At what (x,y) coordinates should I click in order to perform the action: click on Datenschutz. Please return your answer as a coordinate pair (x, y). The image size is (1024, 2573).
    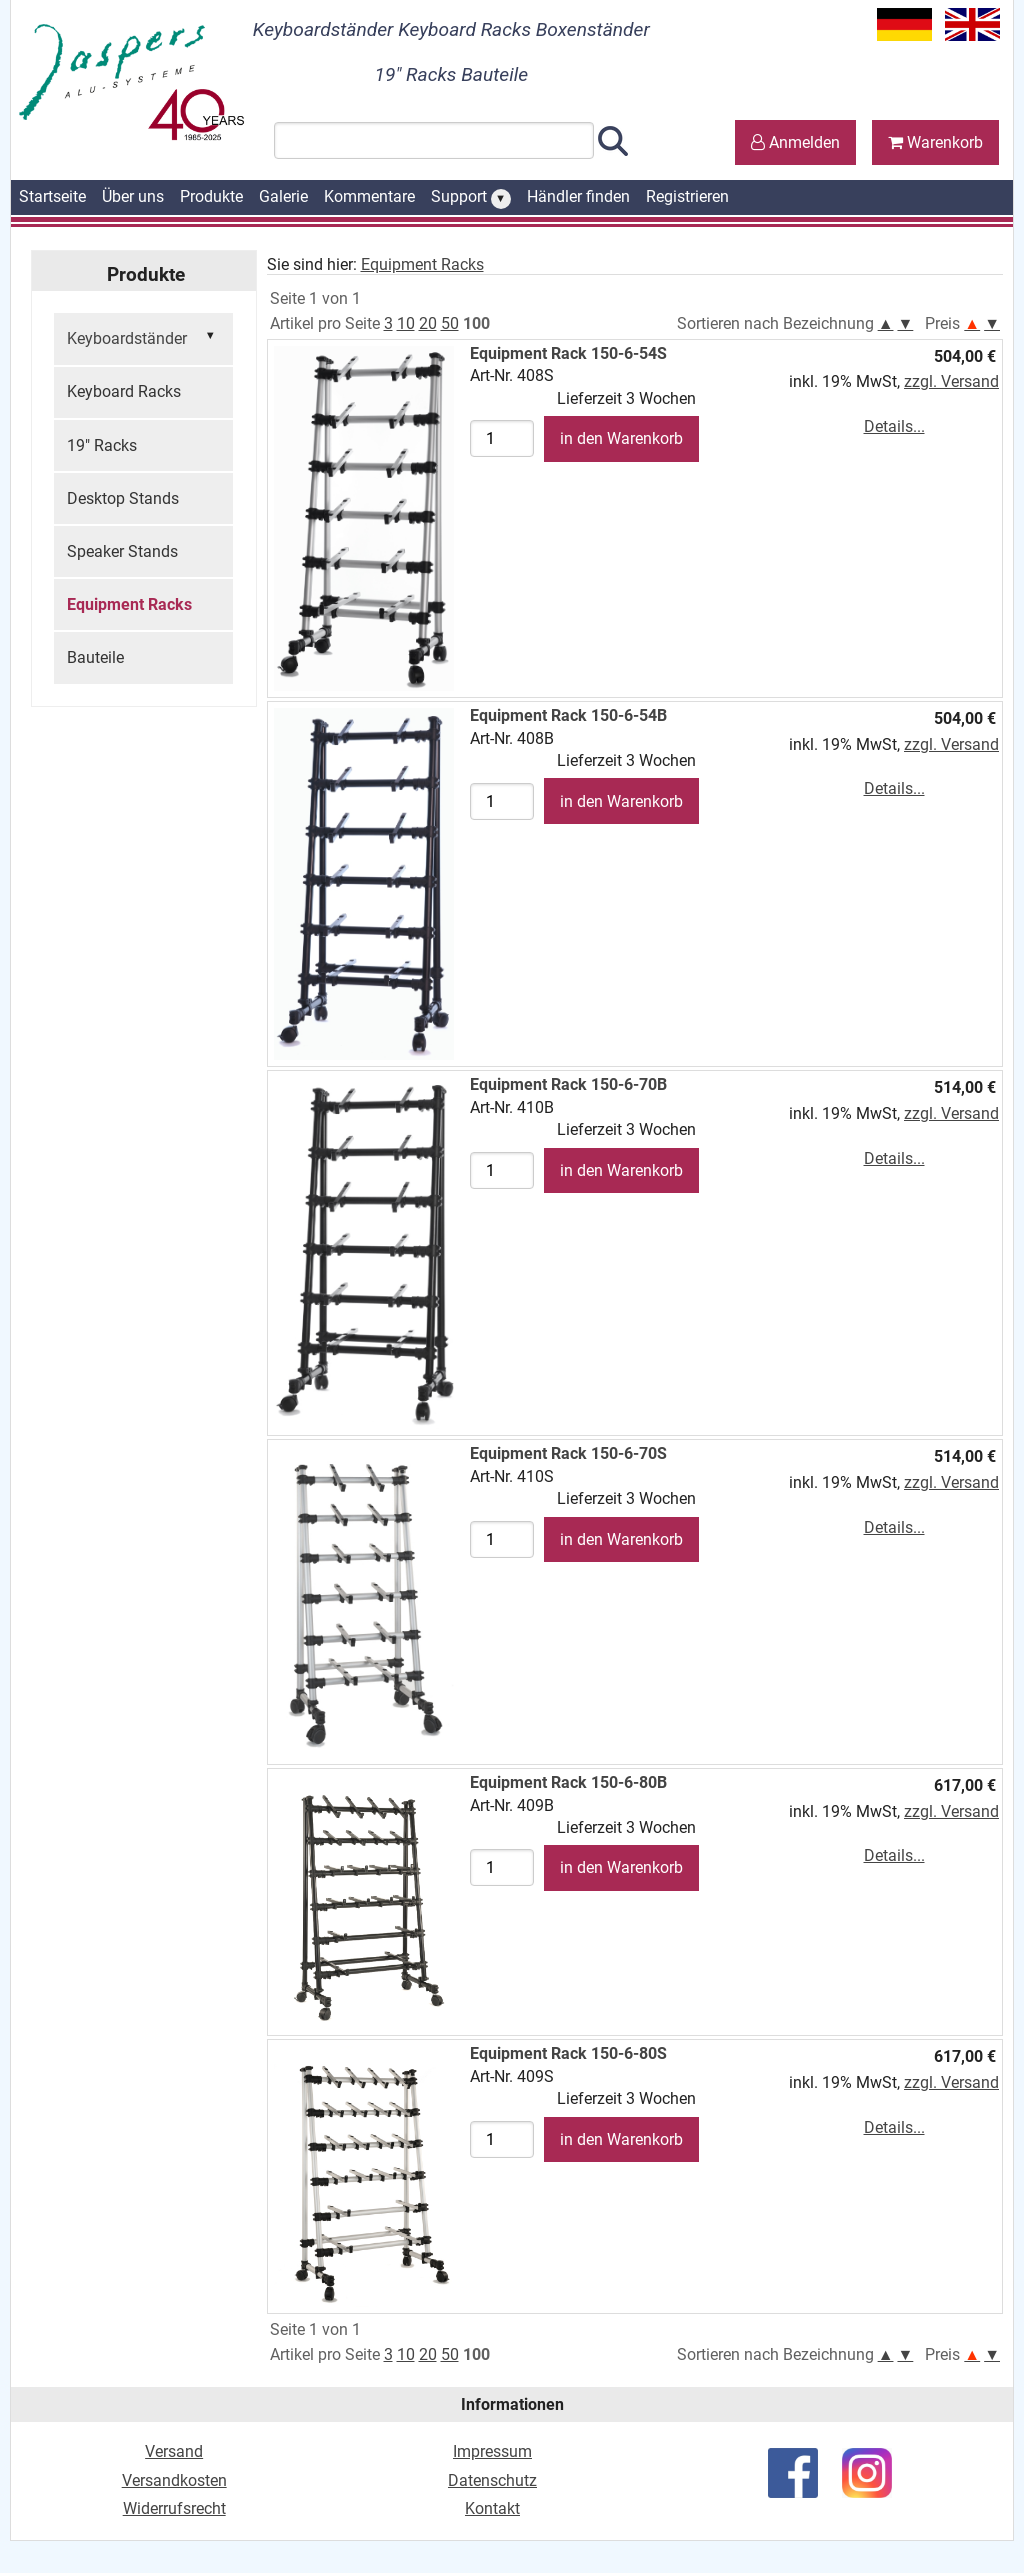
    Looking at the image, I should click on (492, 2480).